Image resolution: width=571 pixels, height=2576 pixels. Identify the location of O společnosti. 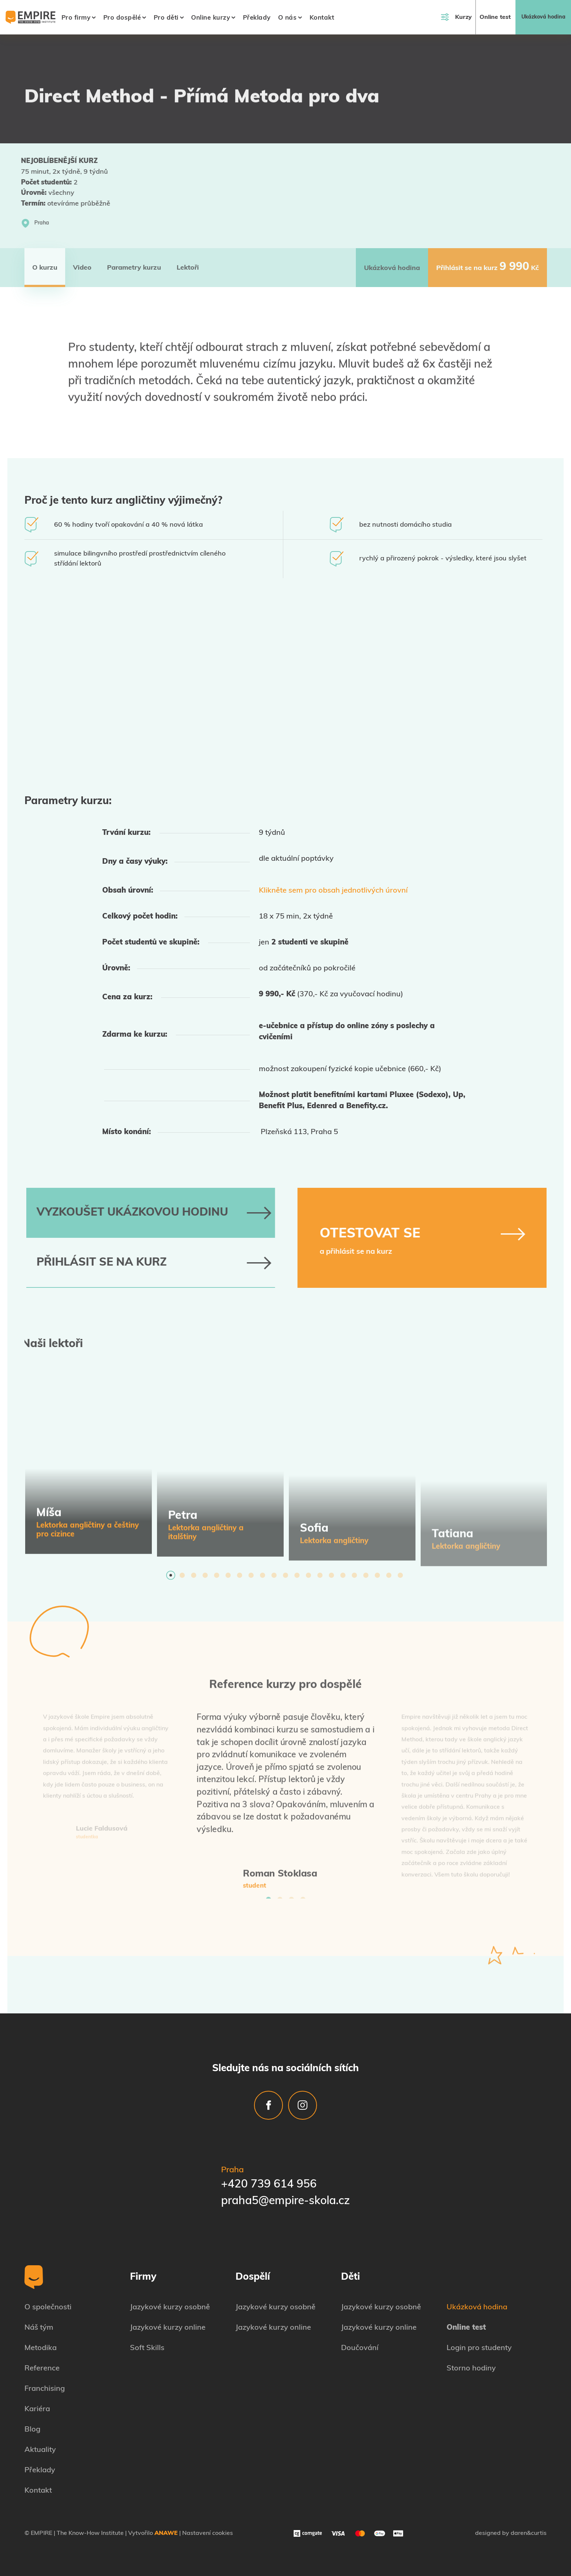
(47, 2307).